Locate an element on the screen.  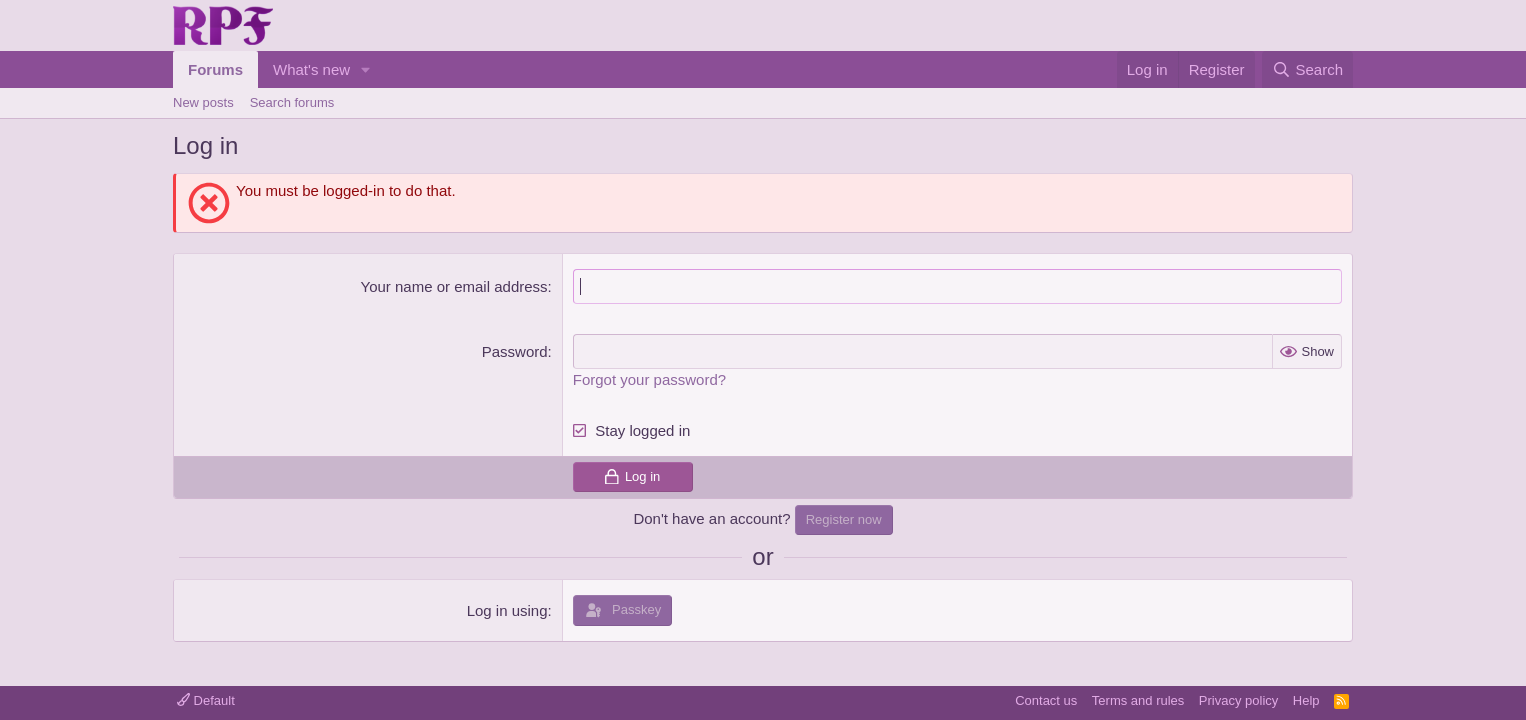
Your name or email address is located at coordinates (454, 286).